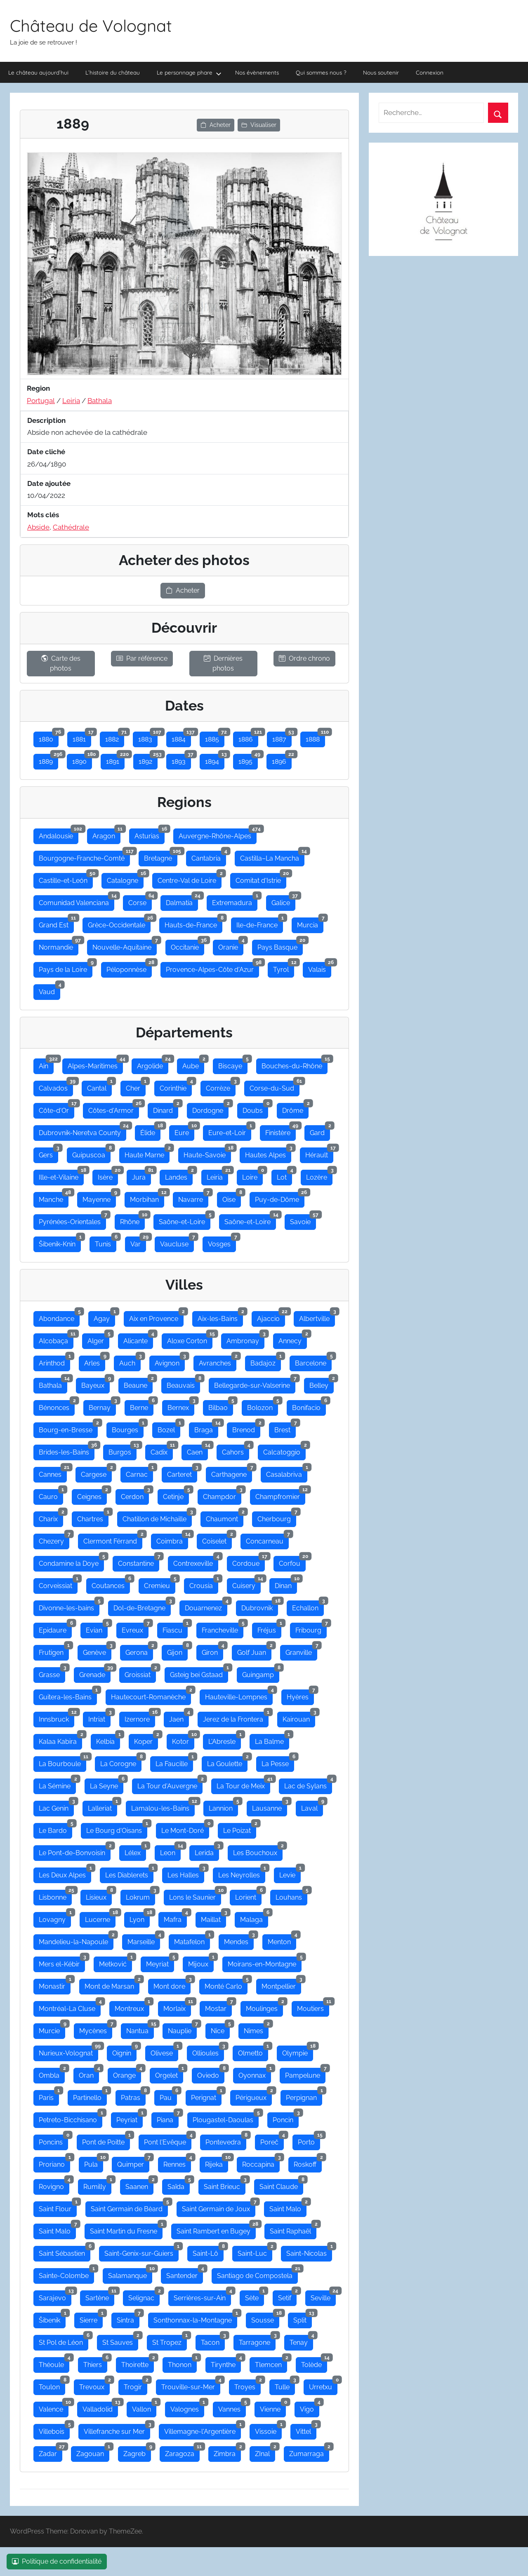  What do you see at coordinates (309, 1406) in the screenshot?
I see `Bonifacio` at bounding box center [309, 1406].